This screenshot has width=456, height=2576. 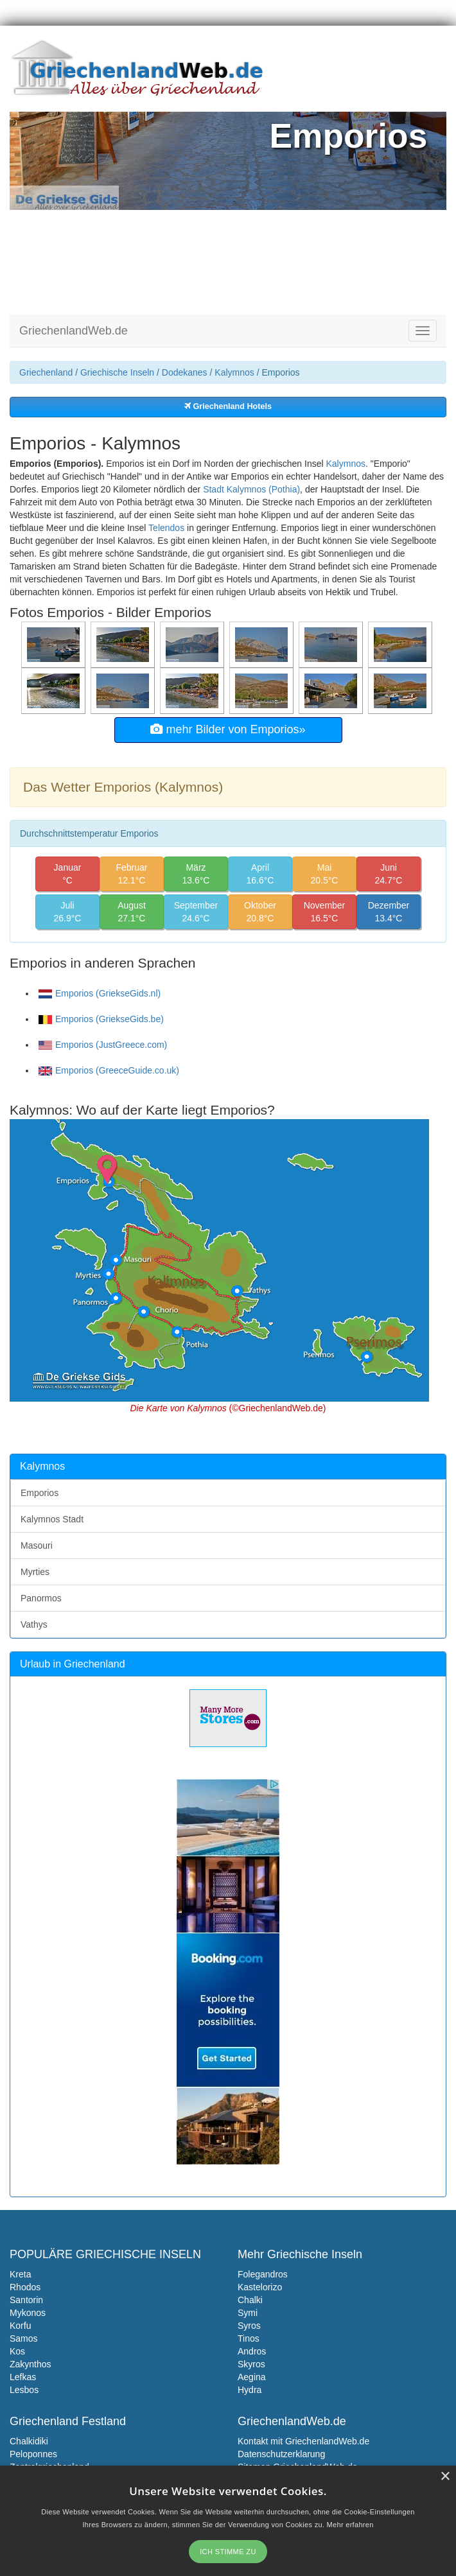 What do you see at coordinates (26, 2300) in the screenshot?
I see `Santorin` at bounding box center [26, 2300].